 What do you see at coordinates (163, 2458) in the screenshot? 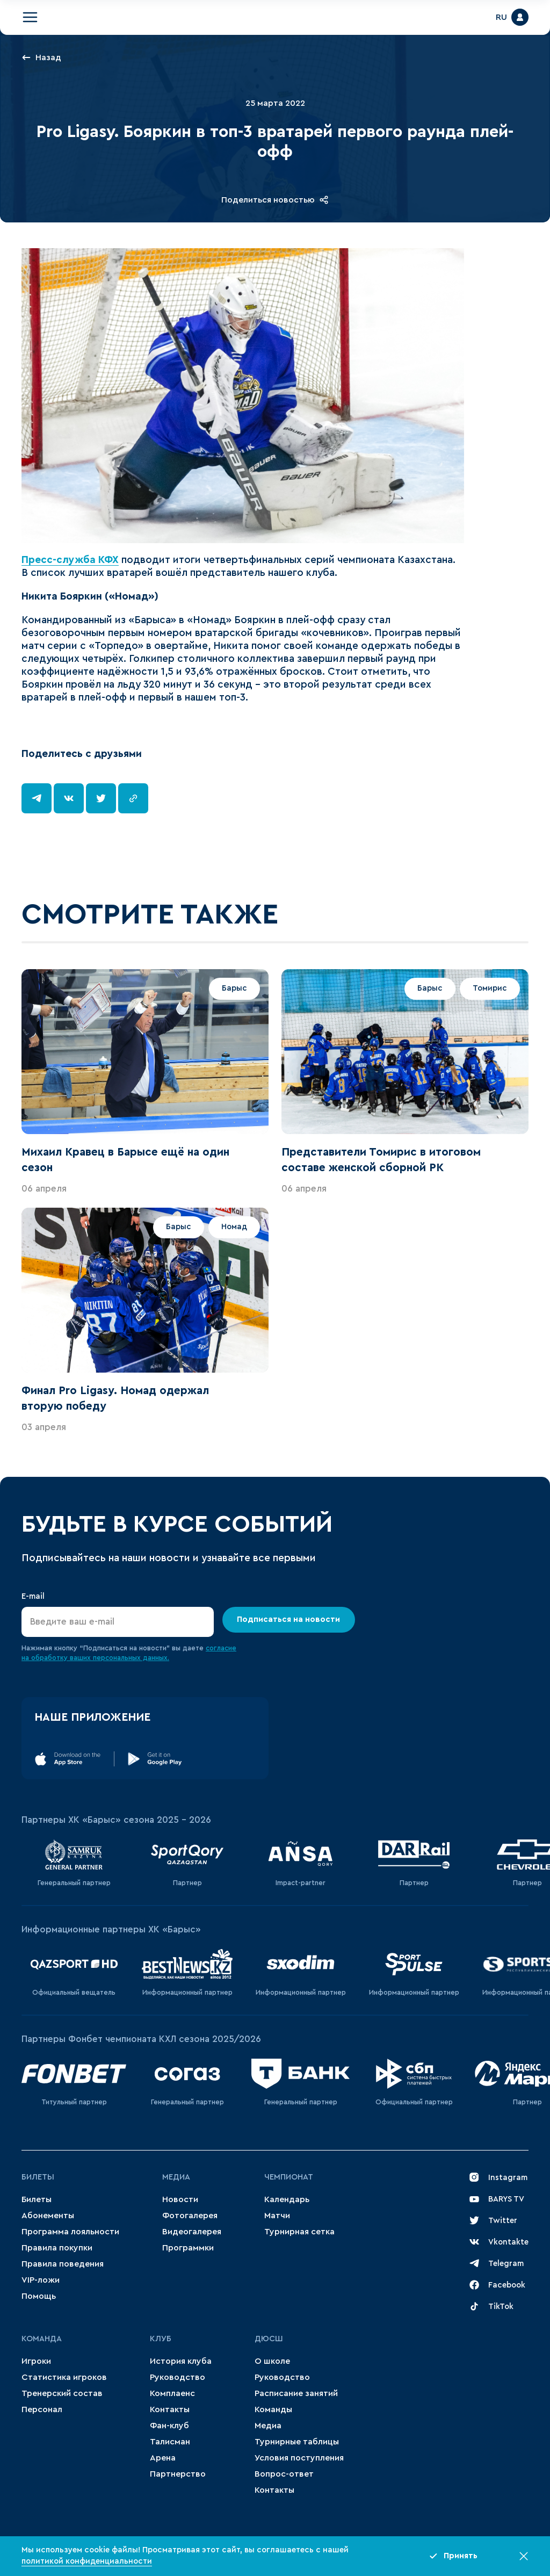
I see `Арена` at bounding box center [163, 2458].